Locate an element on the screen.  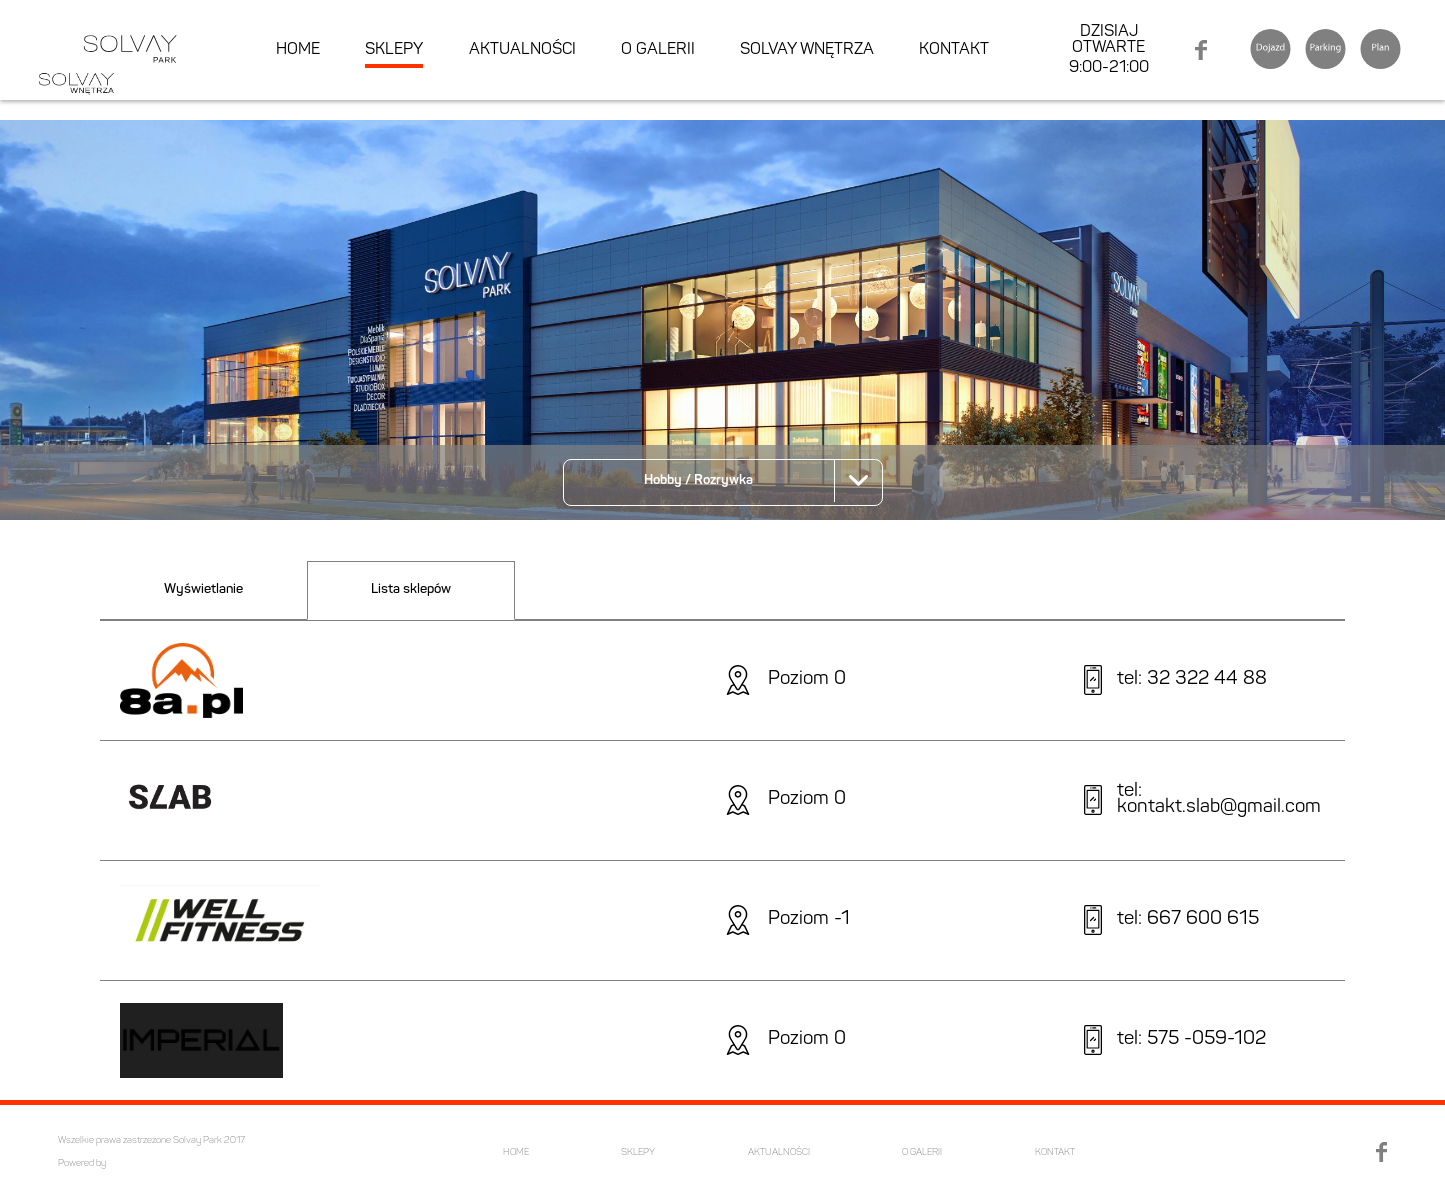
tel: 32 322 44 88 is located at coordinates (1192, 680).